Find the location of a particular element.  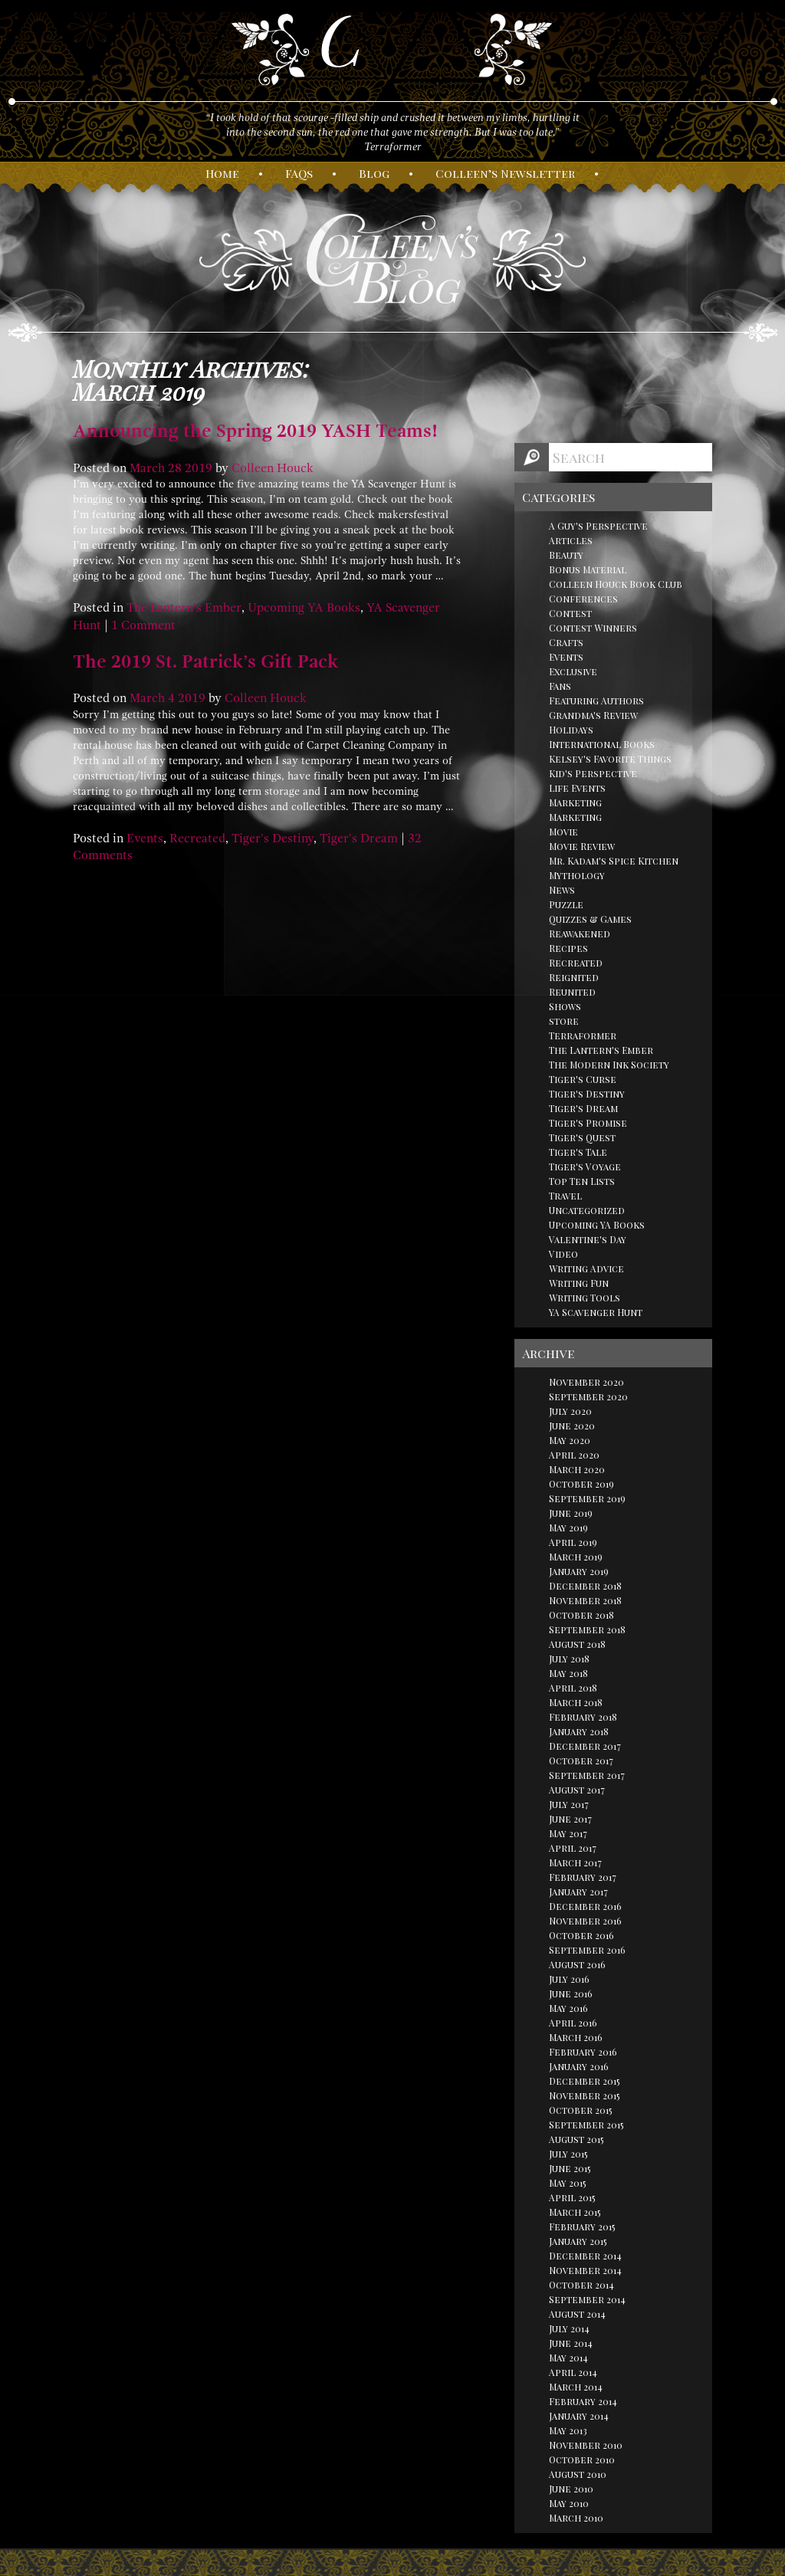

Top Ten Lists is located at coordinates (582, 1181).